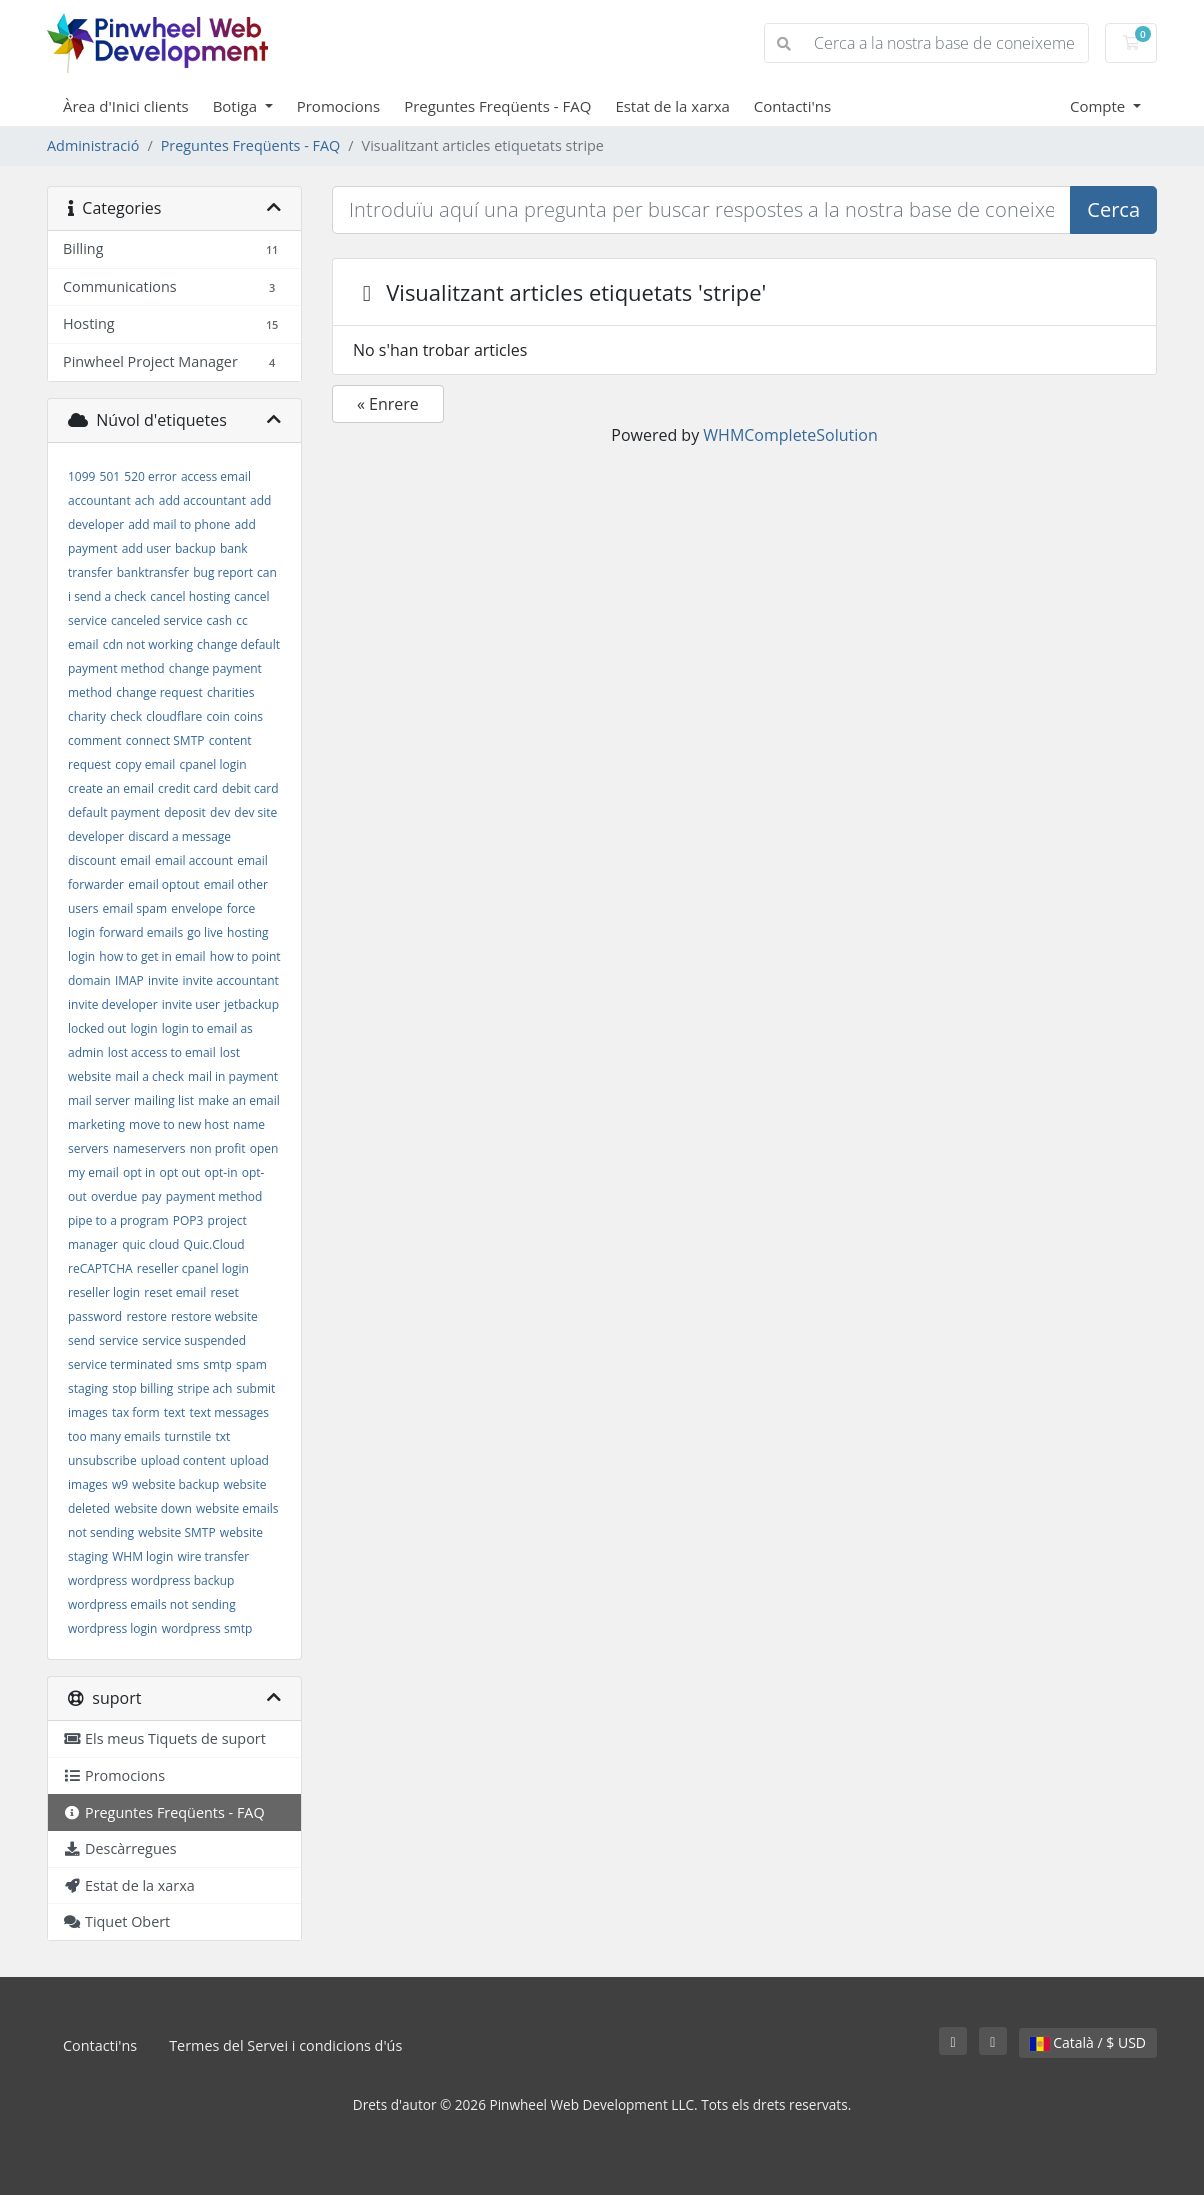 This screenshot has height=2195, width=1204. I want to click on pipe to a program, so click(118, 1220).